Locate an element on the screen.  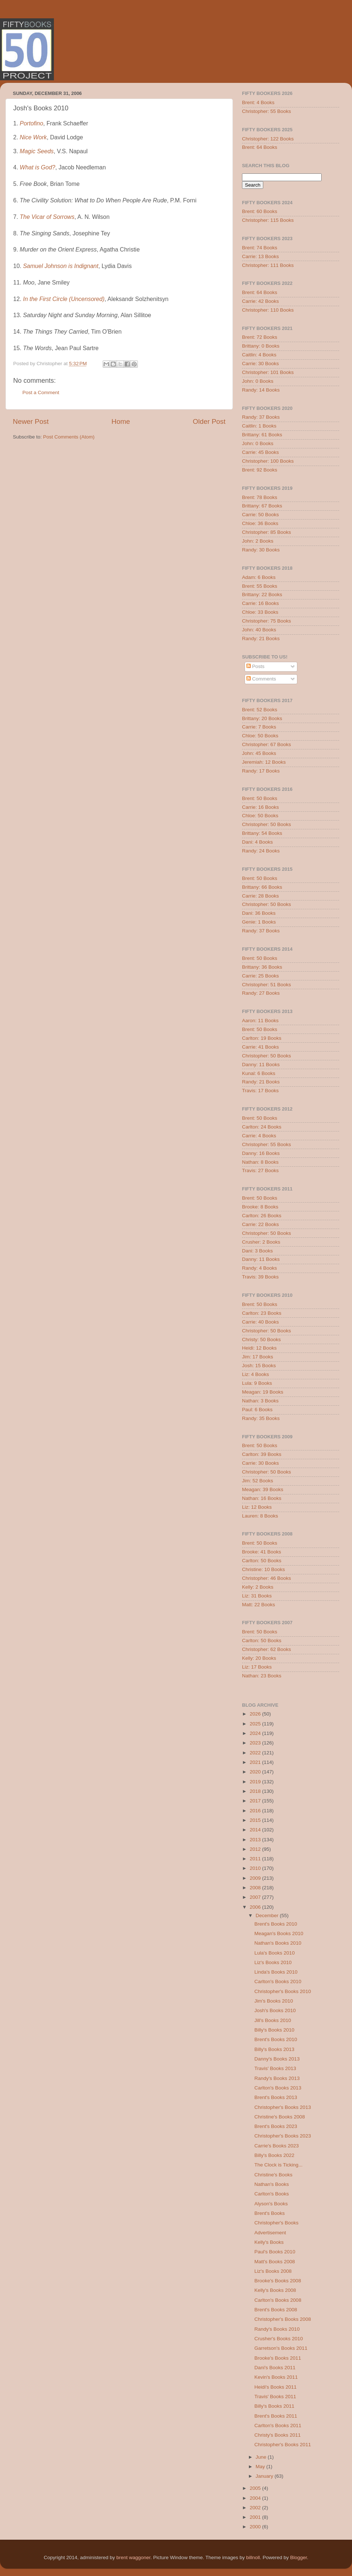
2012 is located at coordinates (256, 1849).